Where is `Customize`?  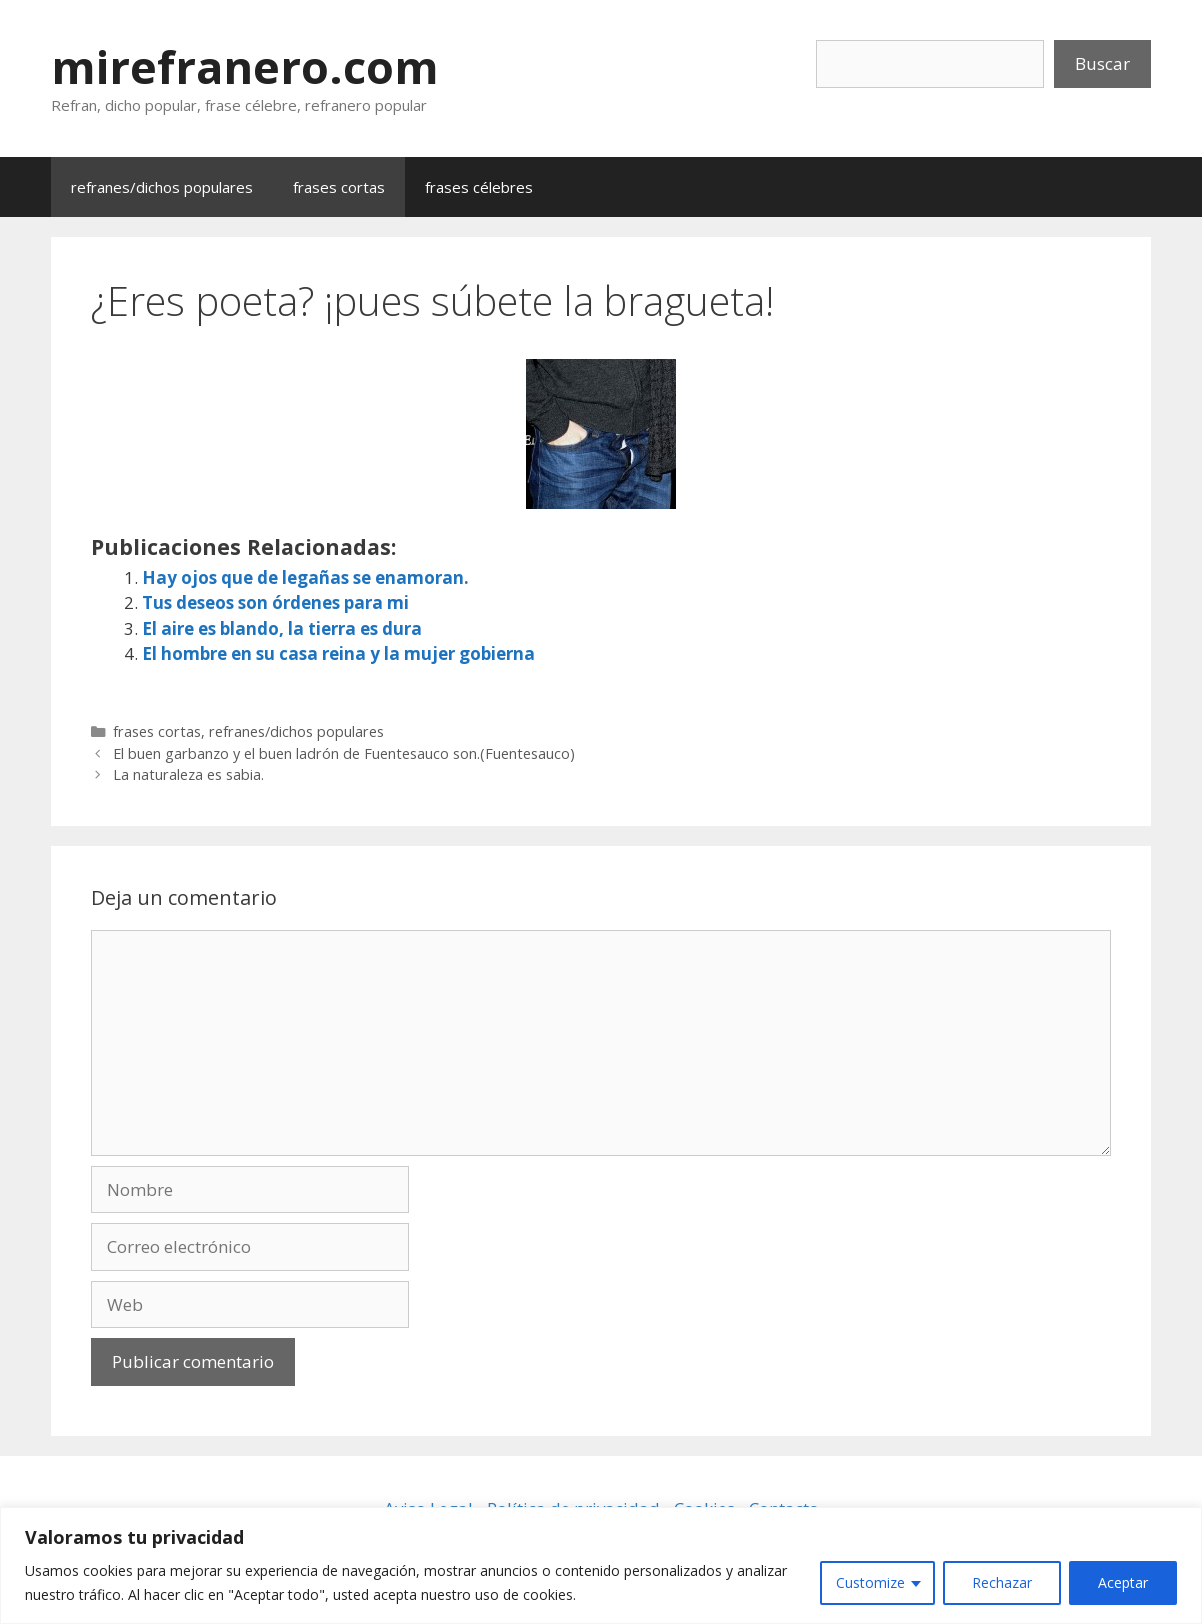 Customize is located at coordinates (870, 1582).